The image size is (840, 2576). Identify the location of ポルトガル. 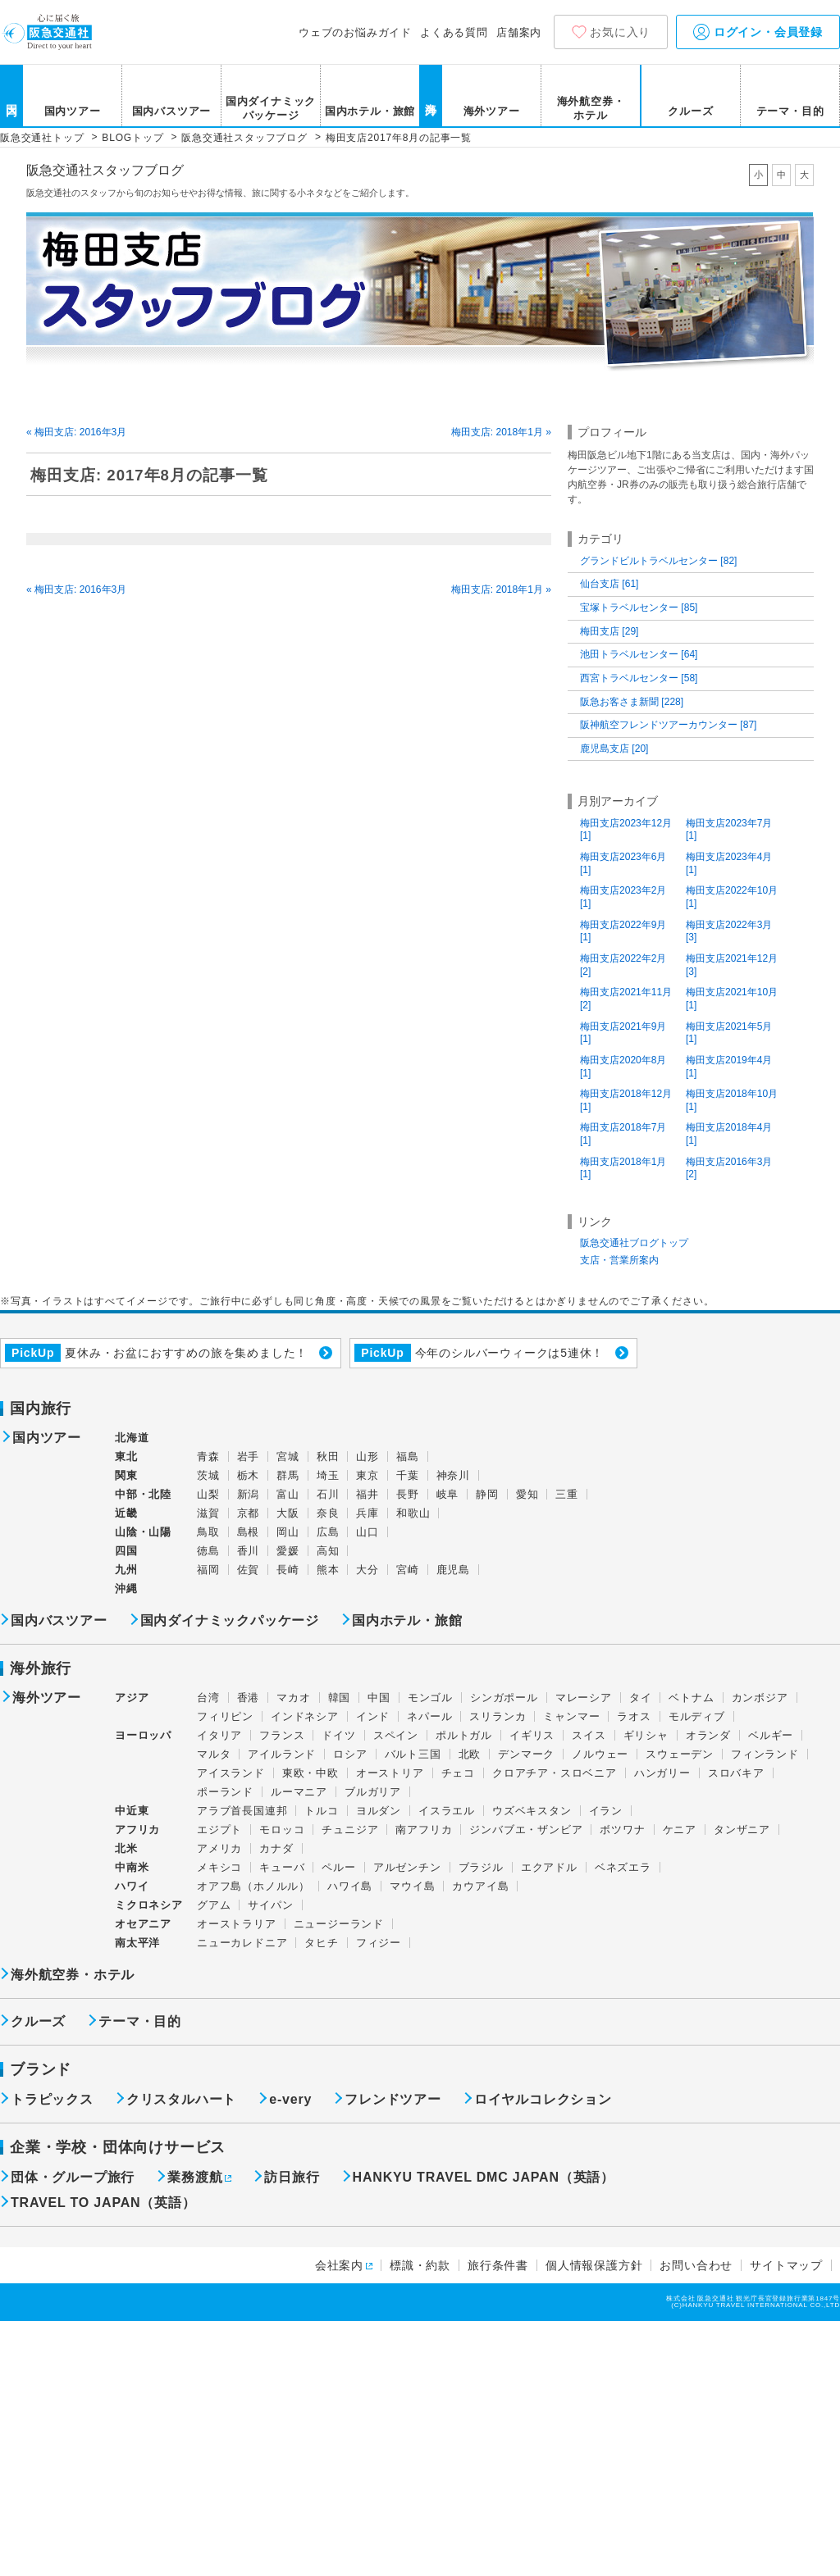
(464, 1735).